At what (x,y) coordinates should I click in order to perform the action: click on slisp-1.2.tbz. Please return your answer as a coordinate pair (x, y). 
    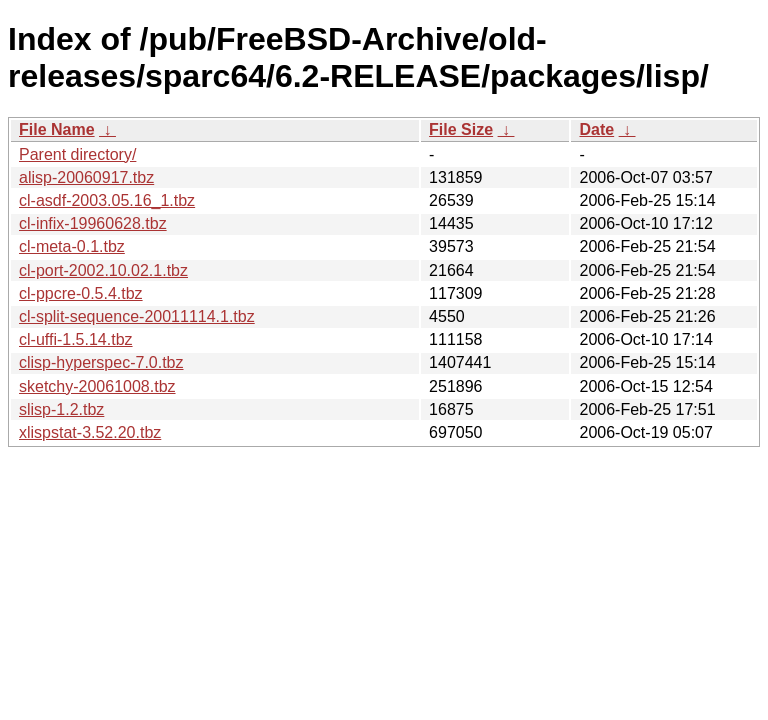
    Looking at the image, I should click on (61, 409).